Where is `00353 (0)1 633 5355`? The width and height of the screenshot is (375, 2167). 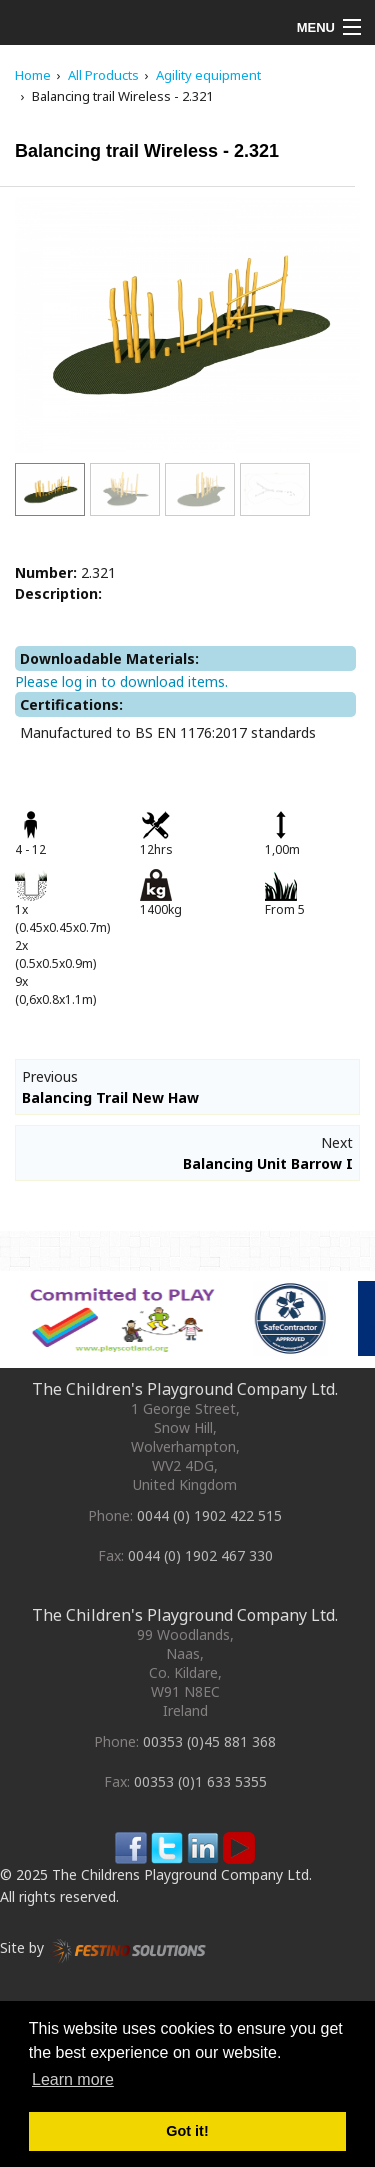 00353 (0)1 633 5355 is located at coordinates (200, 1781).